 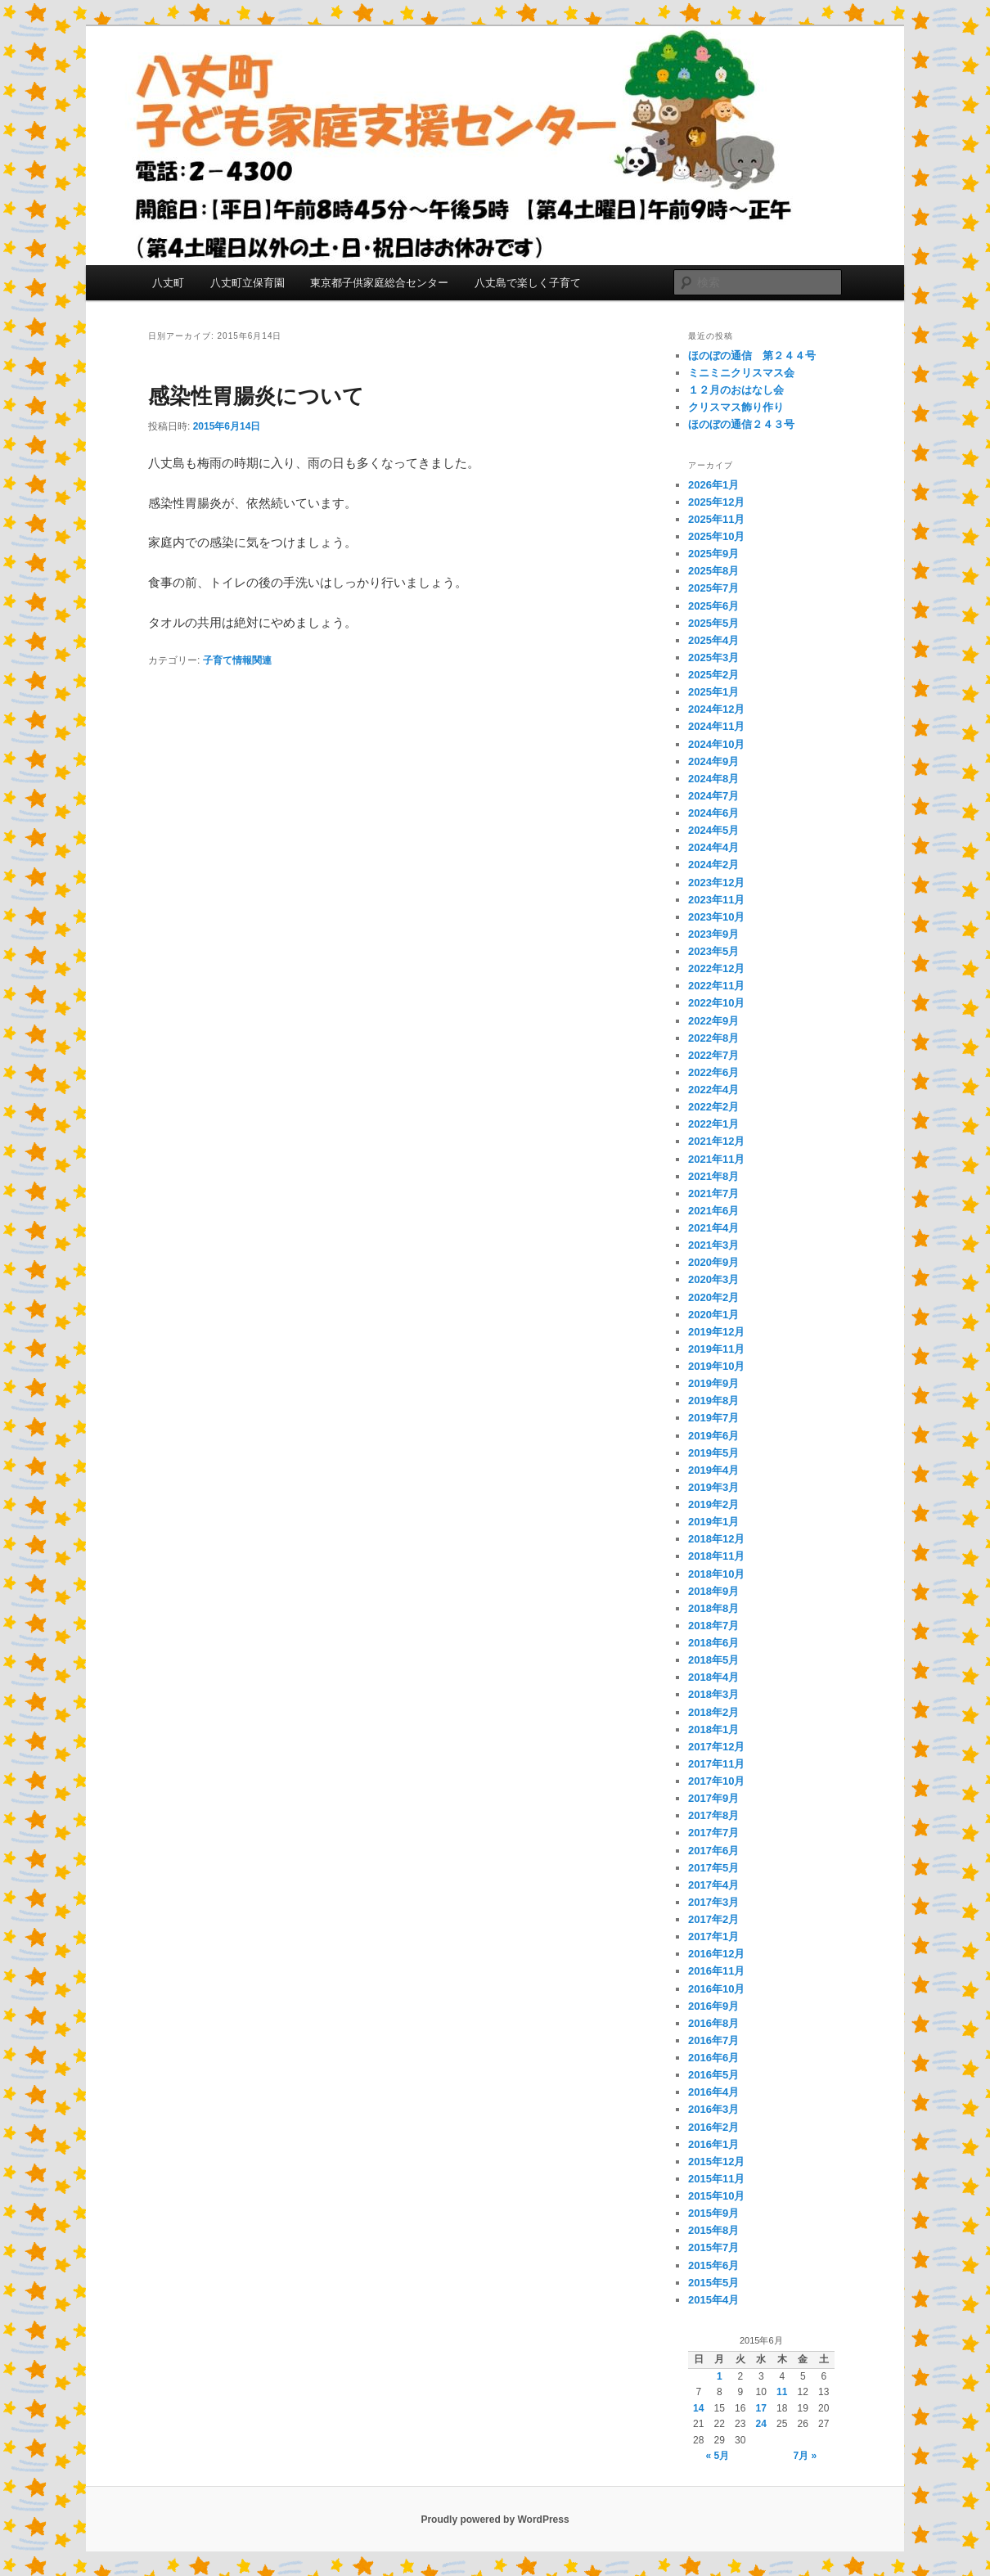 What do you see at coordinates (716, 1159) in the screenshot?
I see `2021年11月` at bounding box center [716, 1159].